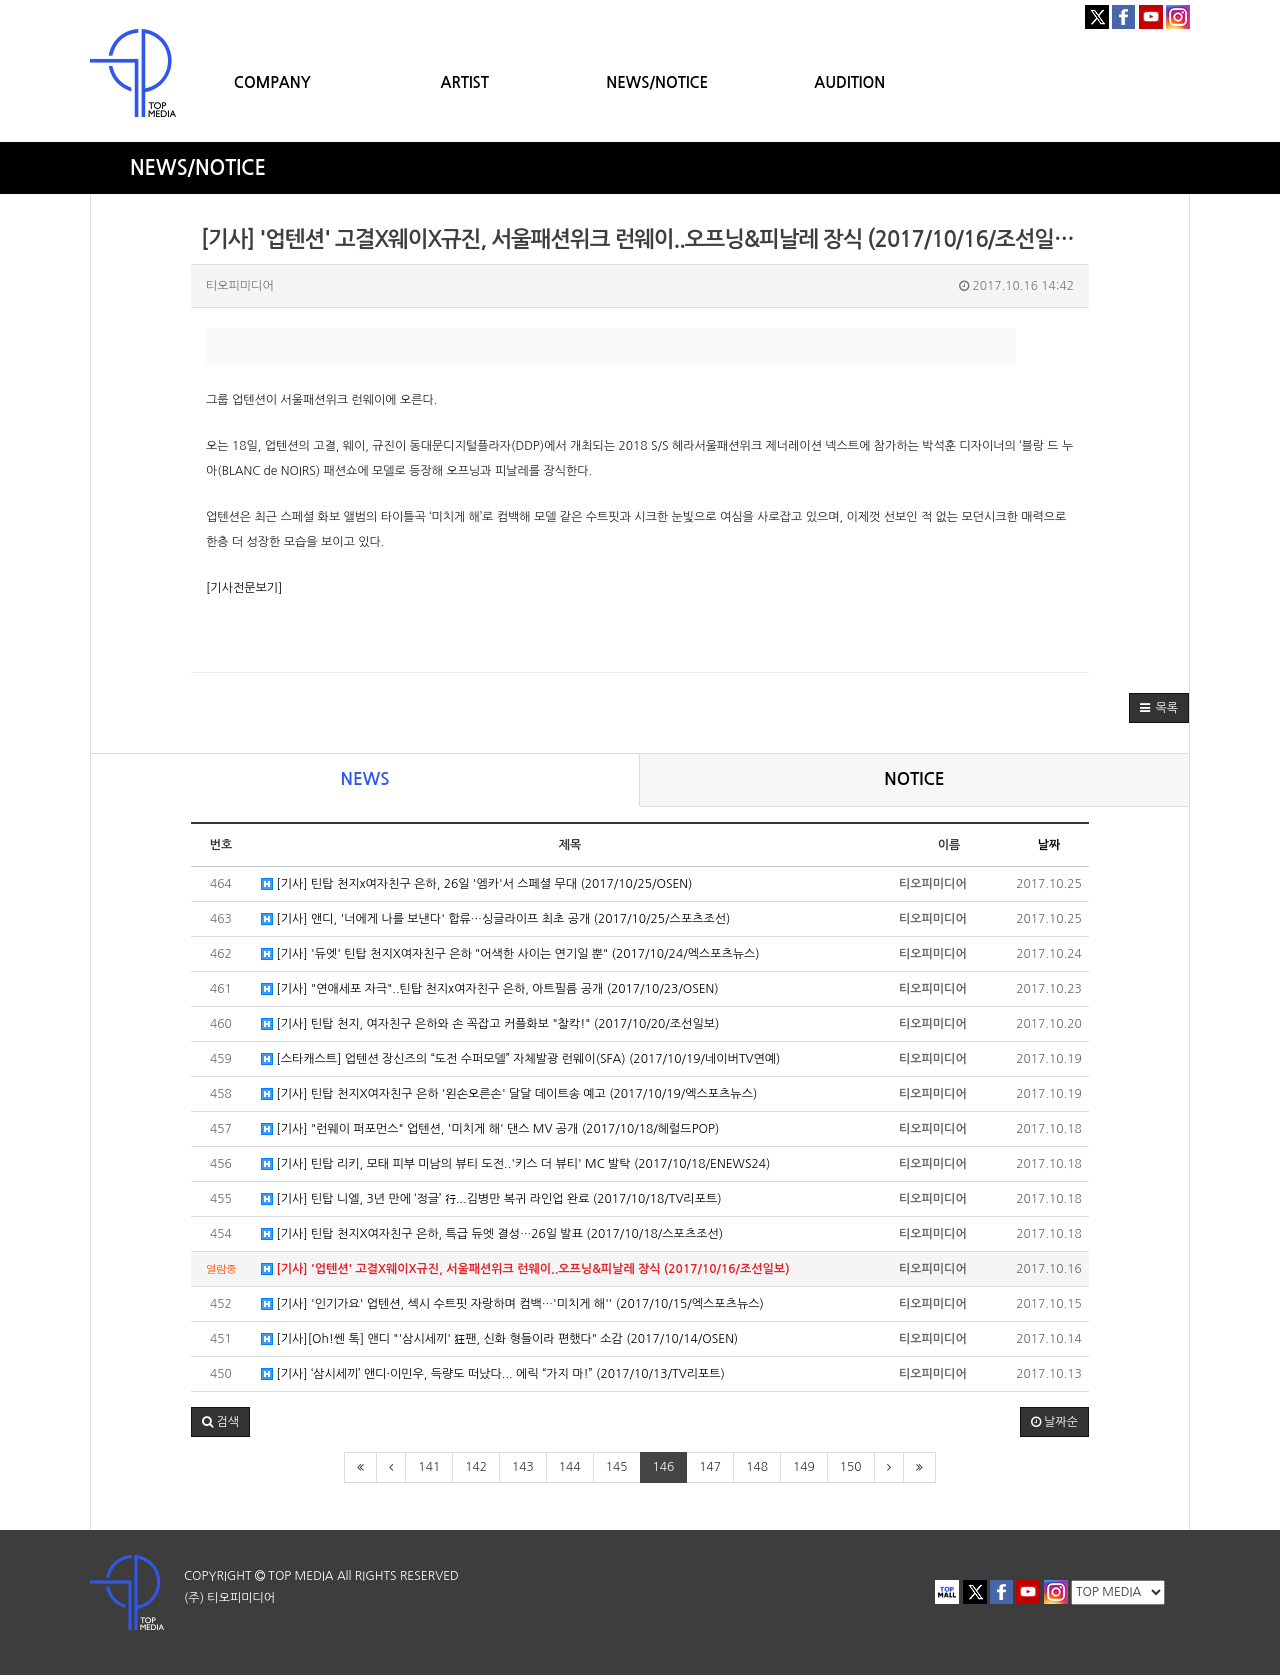  What do you see at coordinates (664, 1467) in the screenshot?
I see `146` at bounding box center [664, 1467].